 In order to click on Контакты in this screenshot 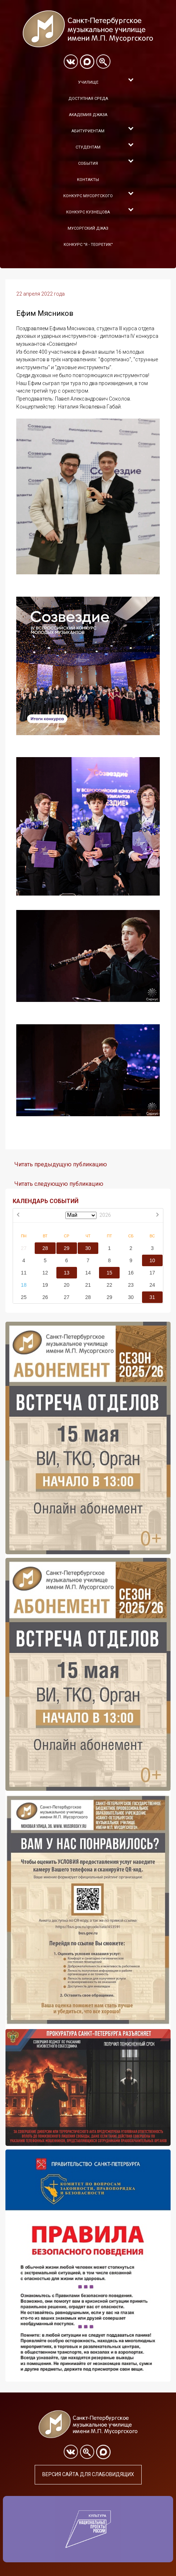, I will do `click(88, 179)`.